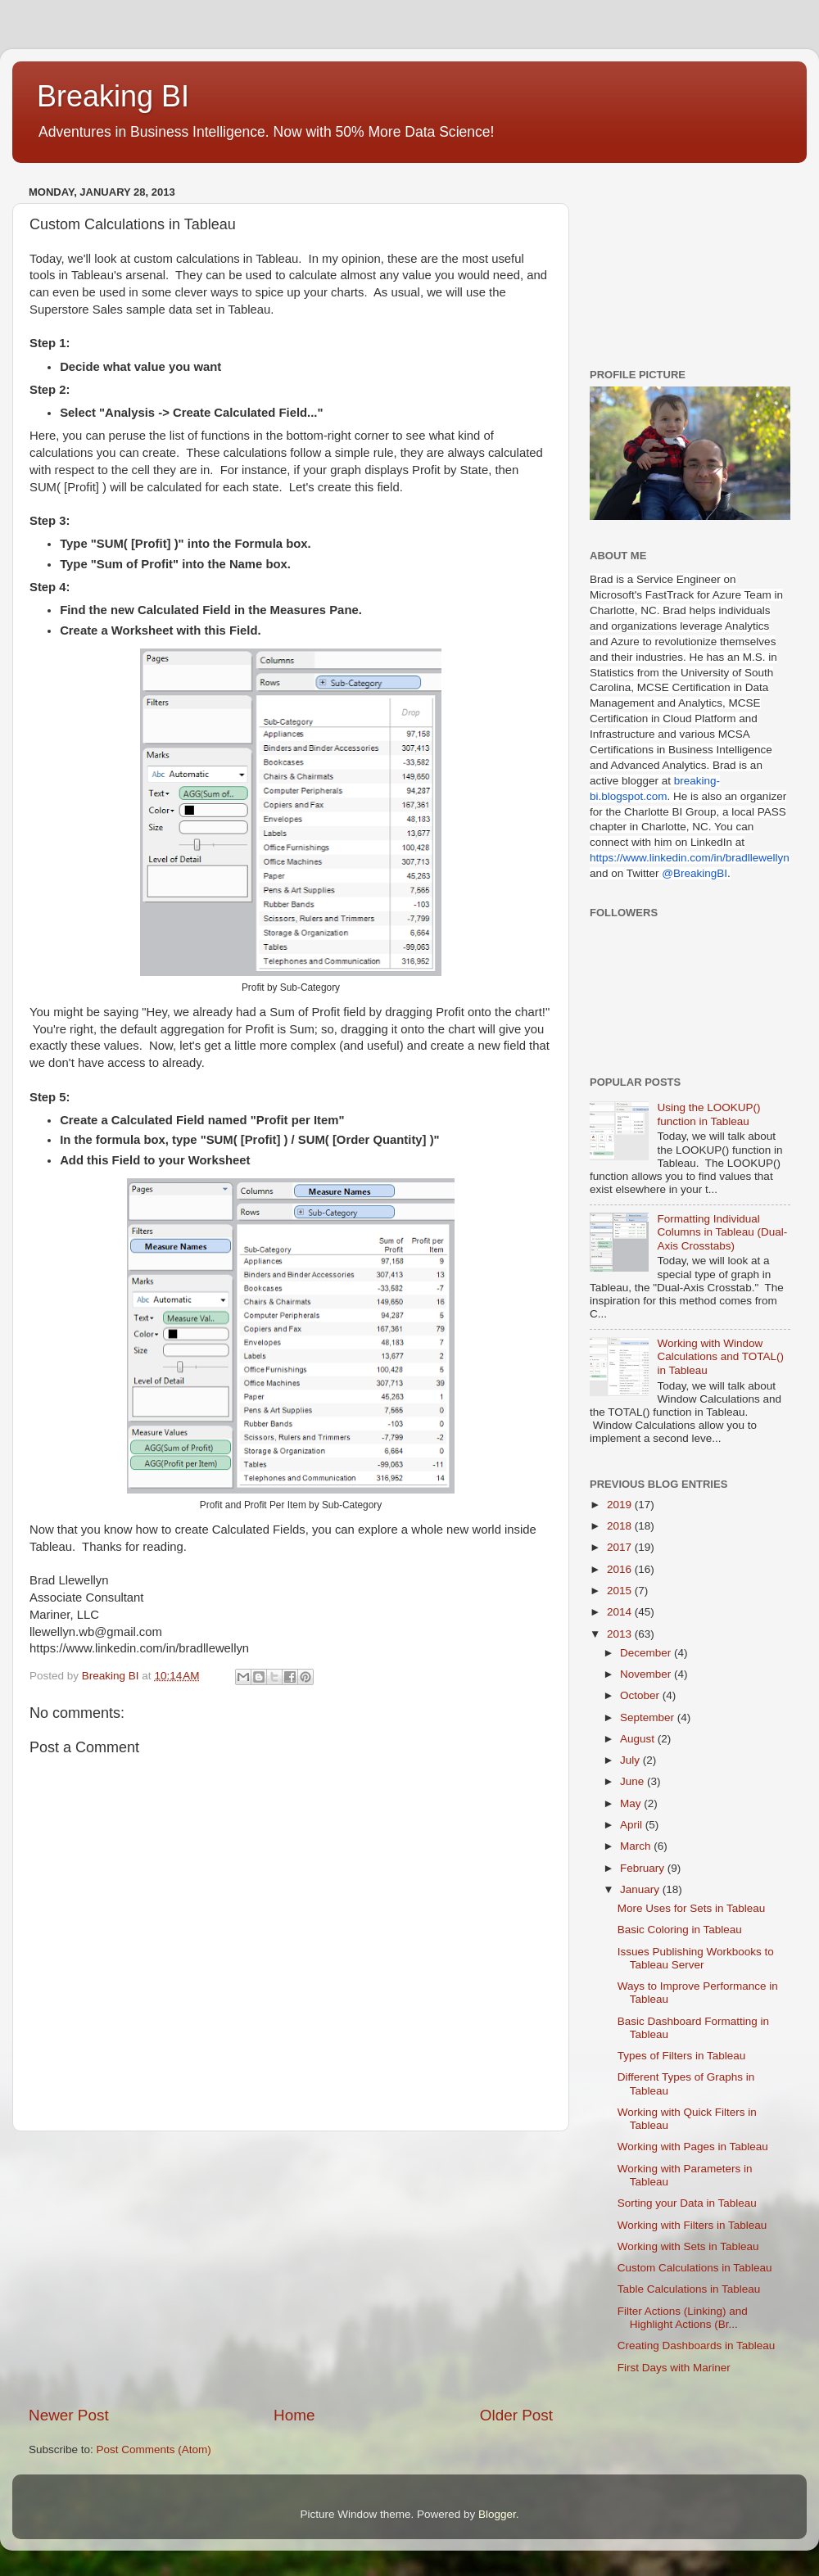 The width and height of the screenshot is (819, 2576). I want to click on 2019, so click(621, 1504).